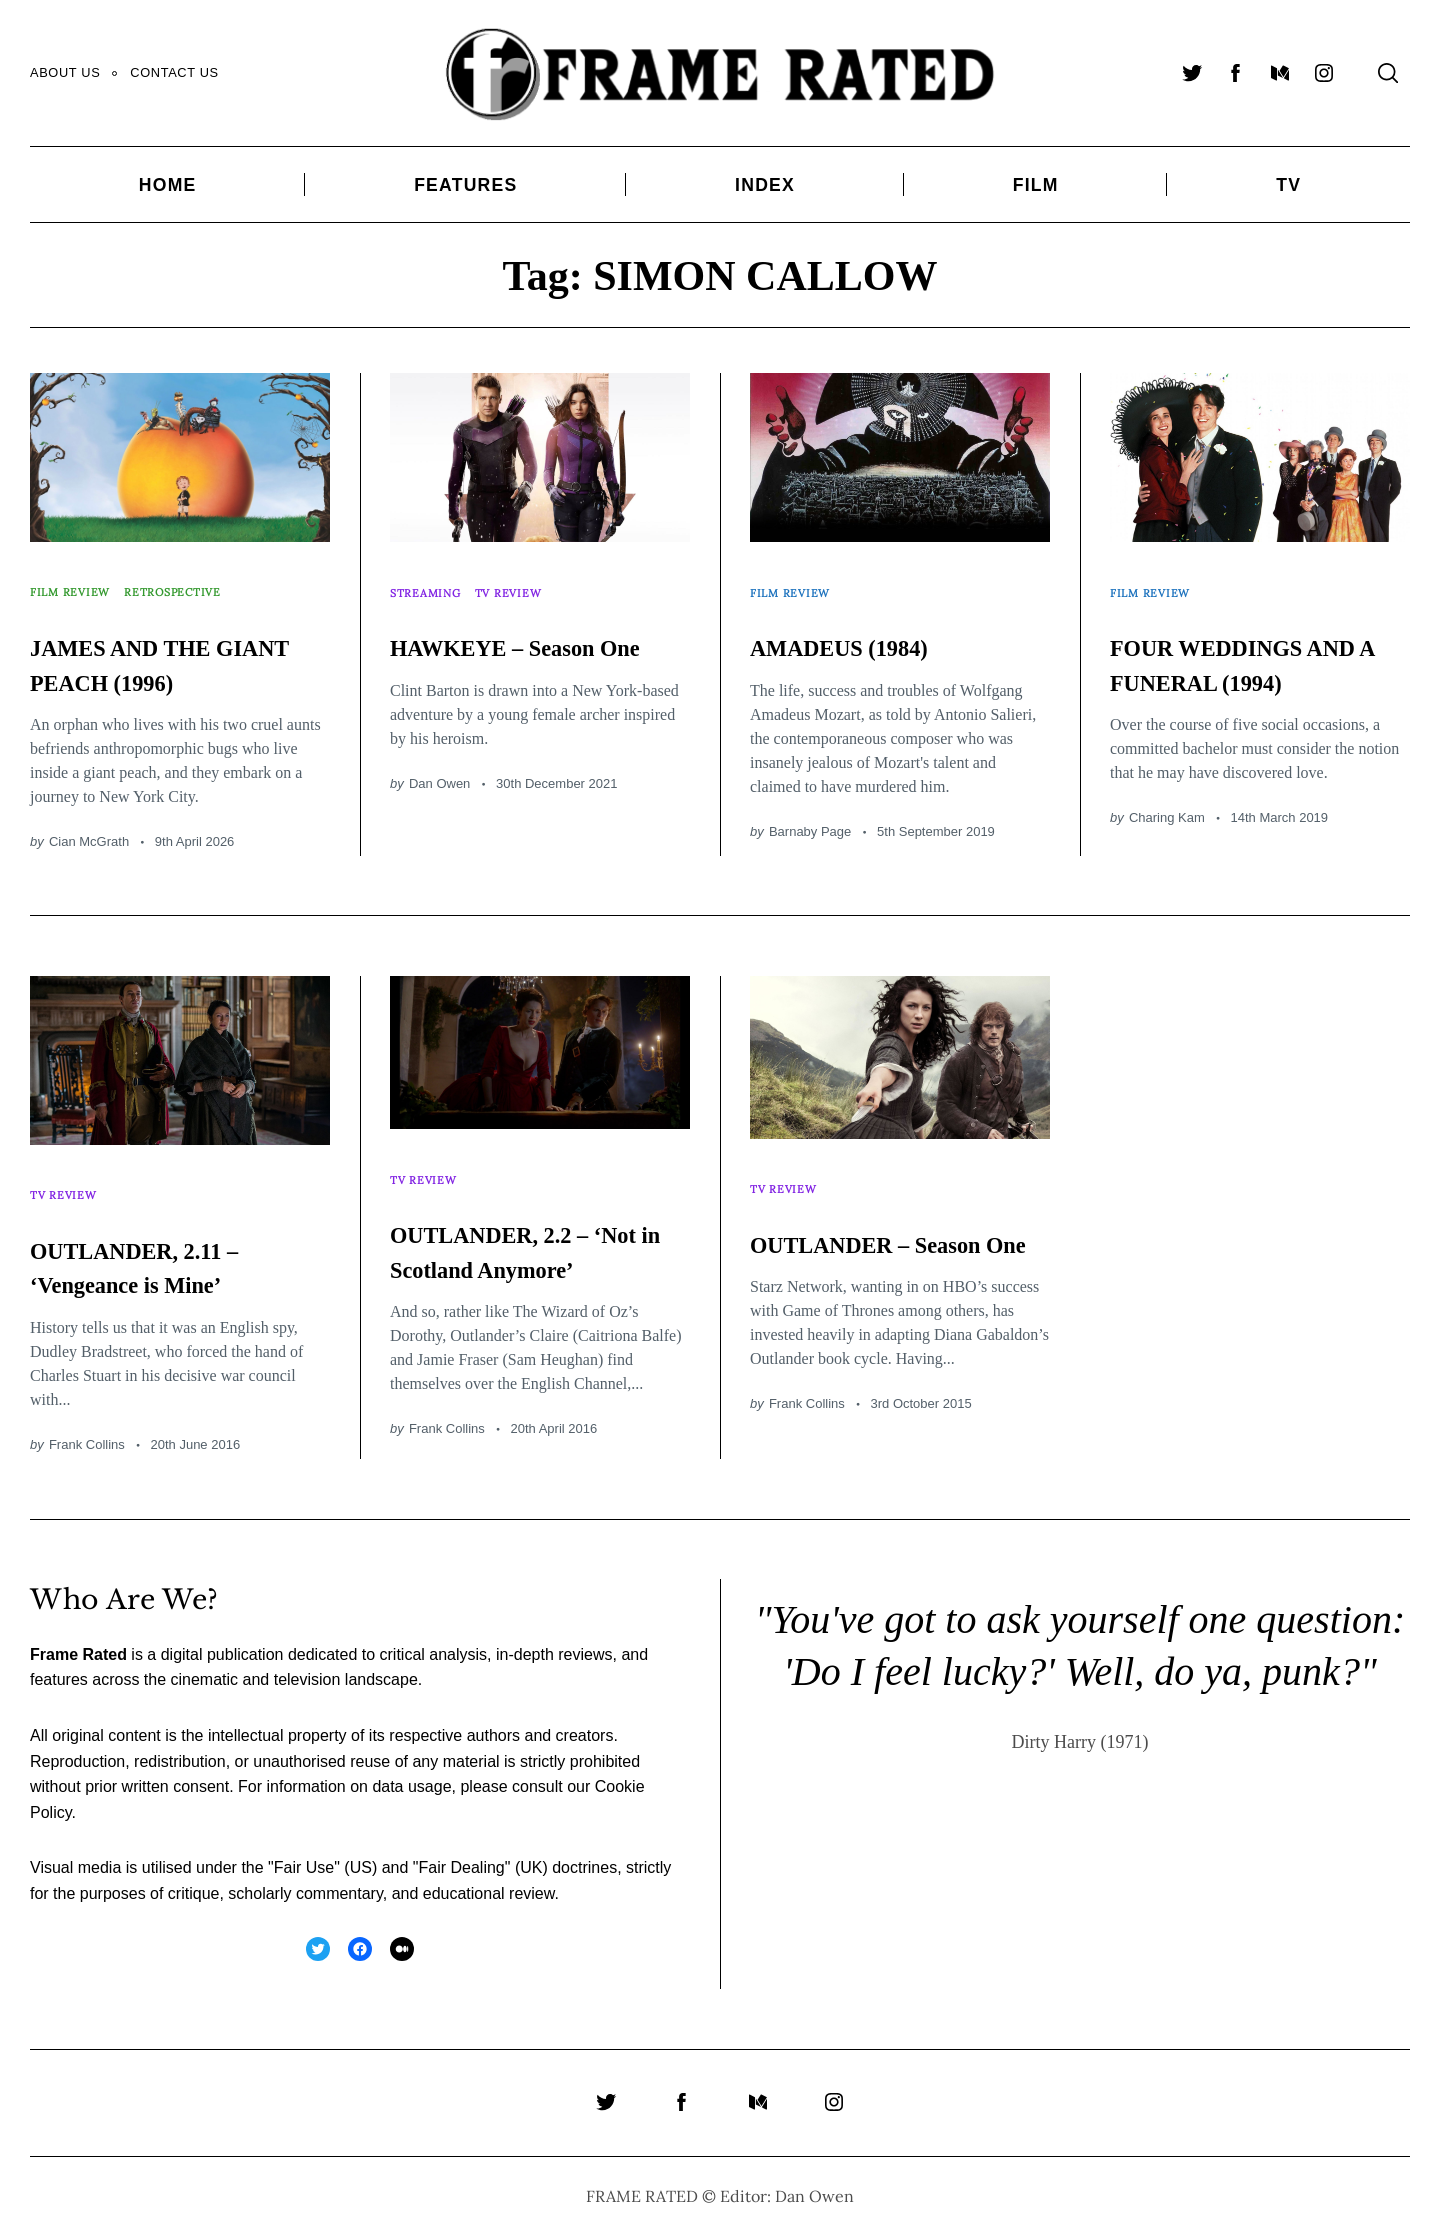  I want to click on Fair Dealing, so click(461, 1854).